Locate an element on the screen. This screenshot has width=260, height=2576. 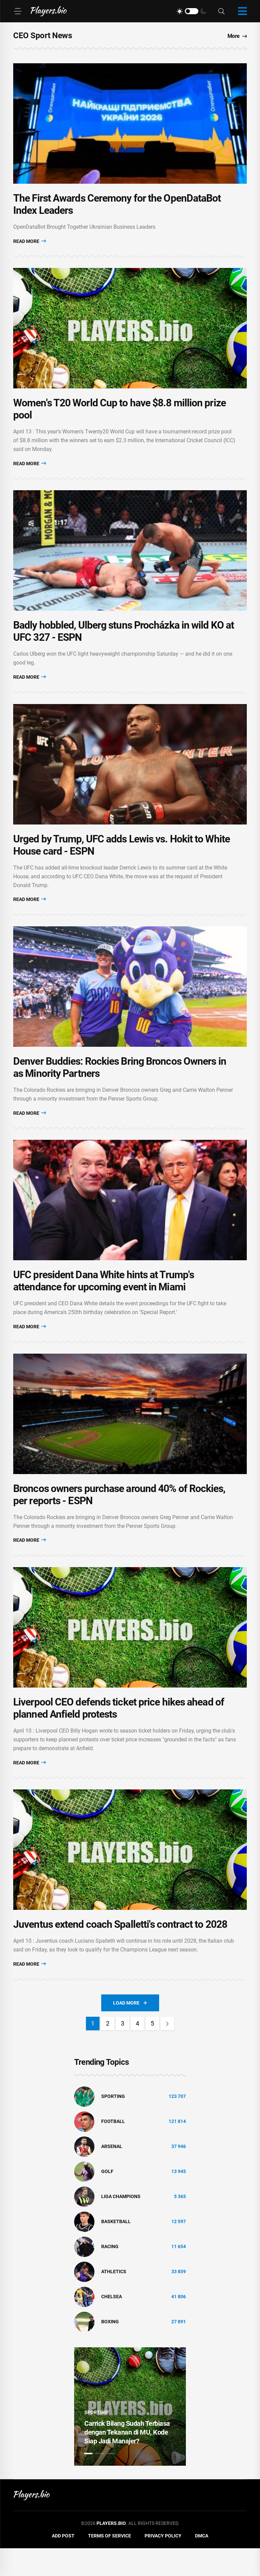
2 [tab] is located at coordinates (100, 2481).